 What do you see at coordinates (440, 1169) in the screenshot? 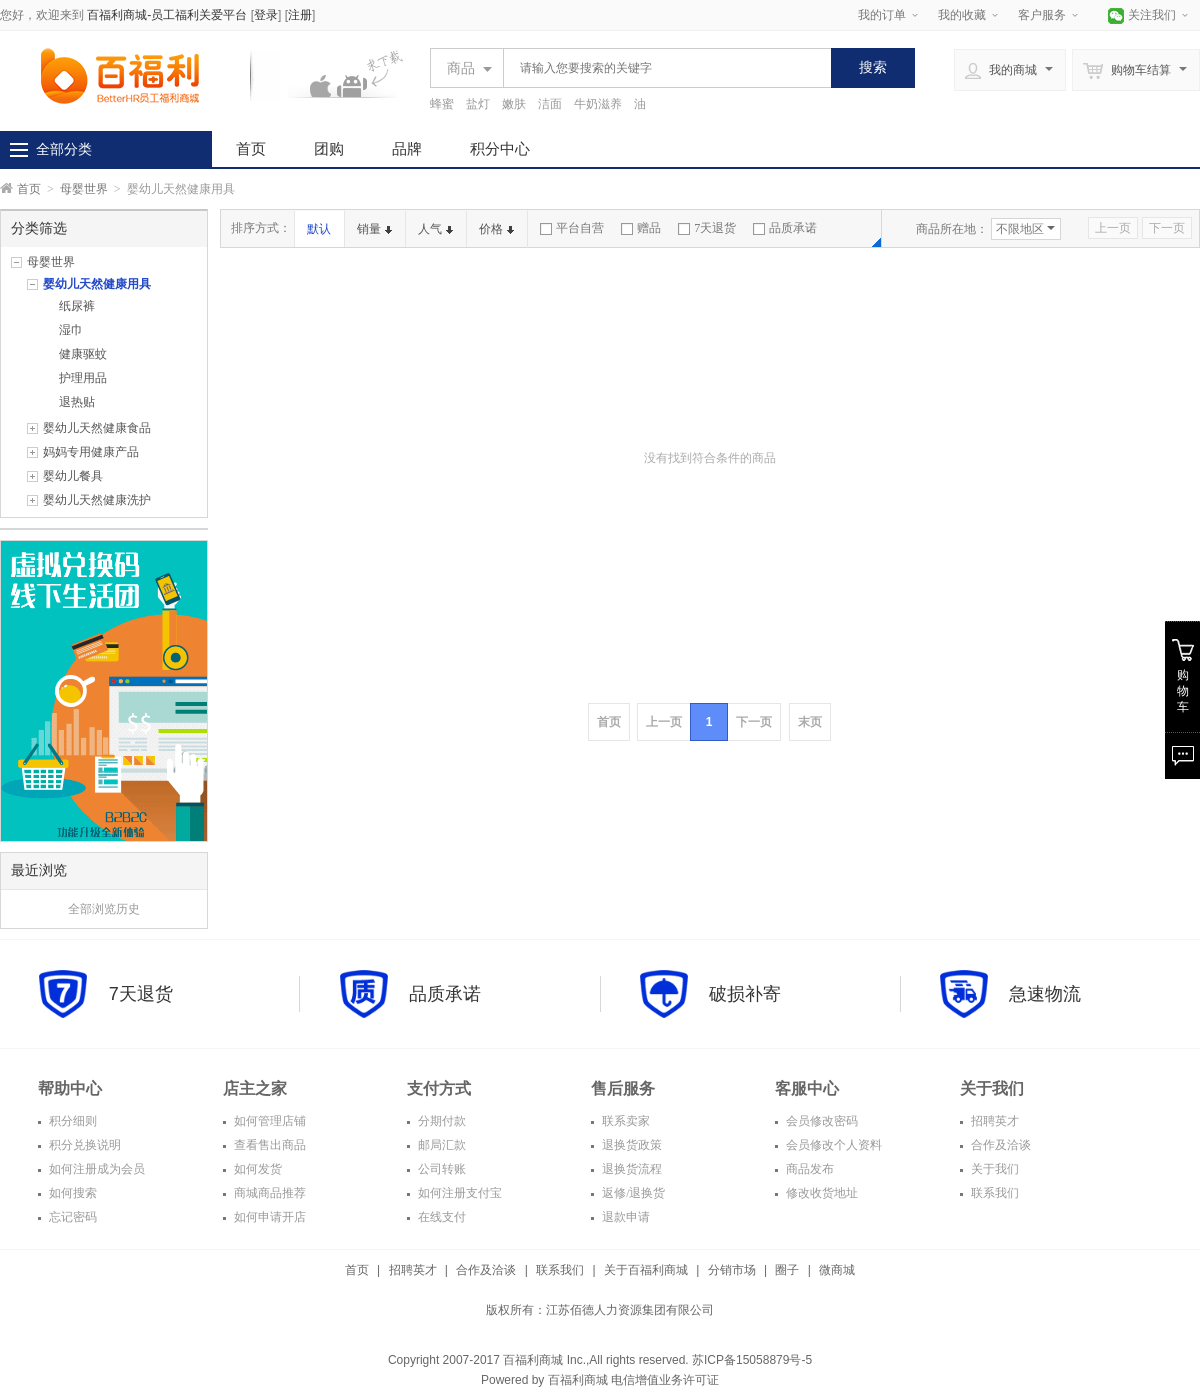
I see `公司转账` at bounding box center [440, 1169].